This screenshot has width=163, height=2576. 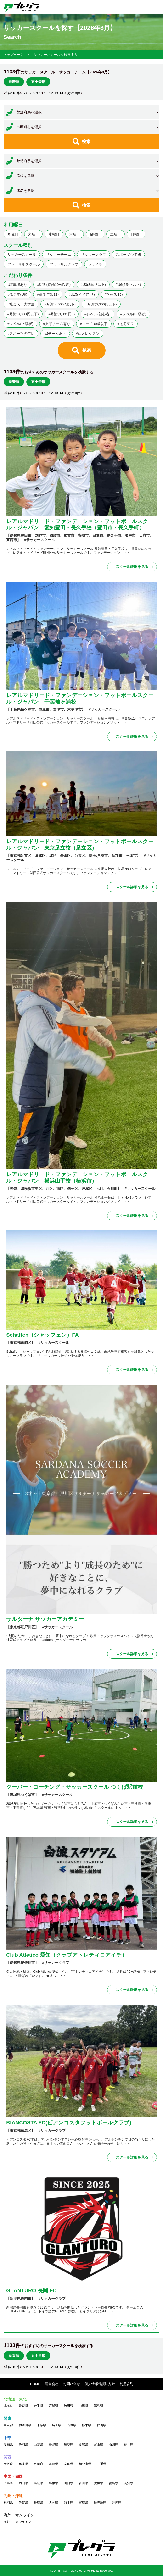 I want to click on 山口県, so click(x=68, y=2483).